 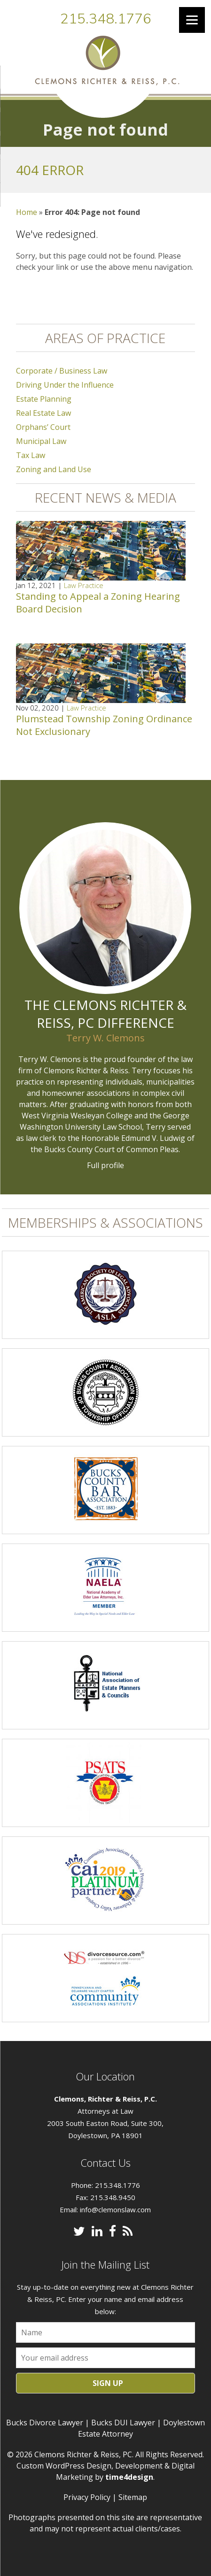 What do you see at coordinates (43, 399) in the screenshot?
I see `Estate Planning` at bounding box center [43, 399].